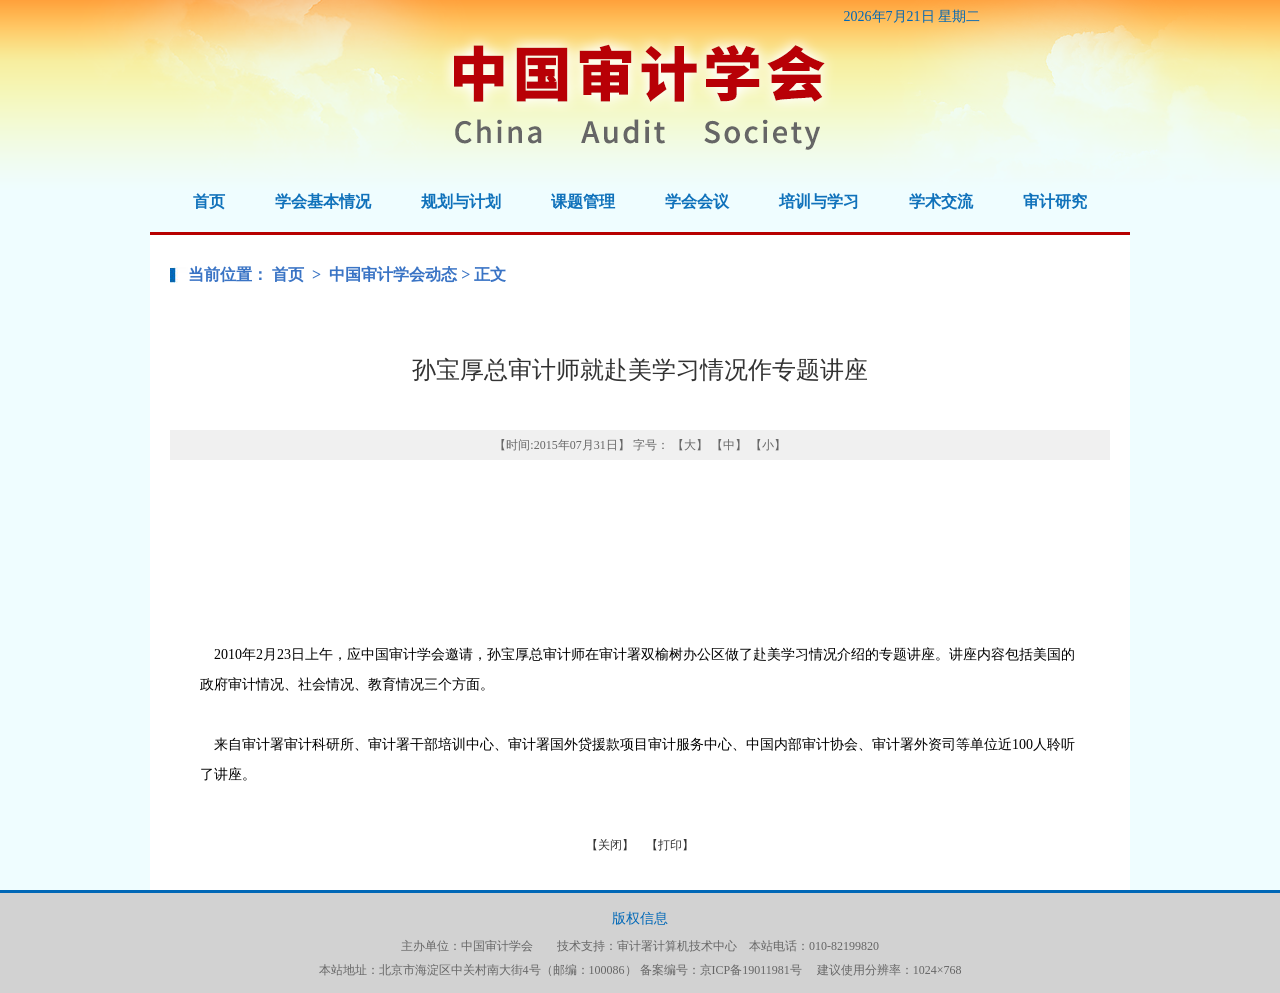 The image size is (1280, 993). I want to click on 【小】, so click(768, 445).